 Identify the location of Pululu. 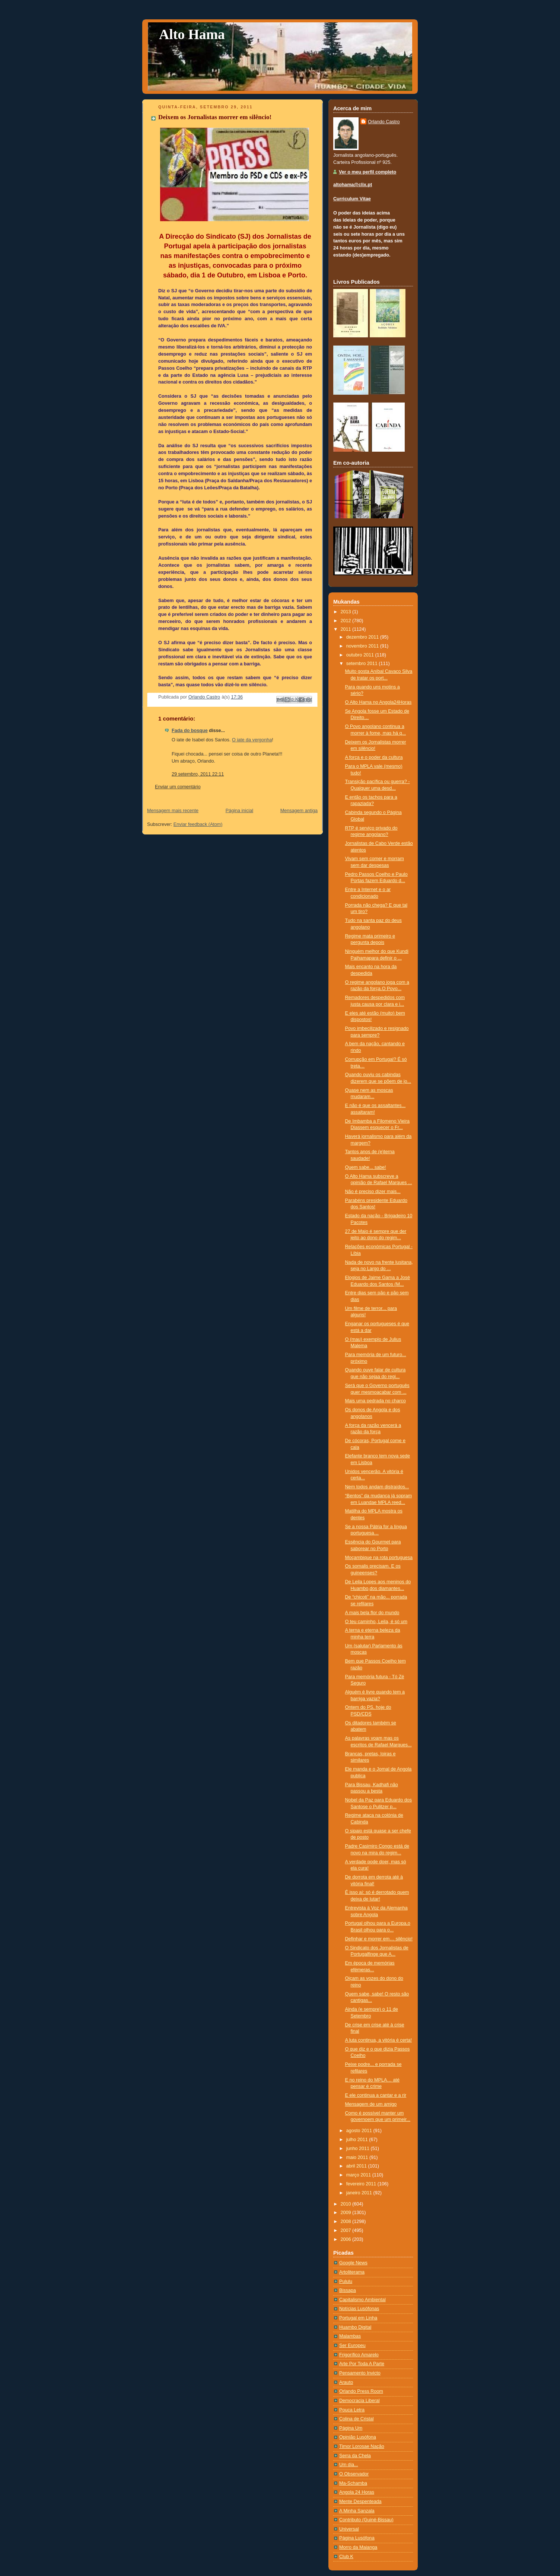
(345, 2281).